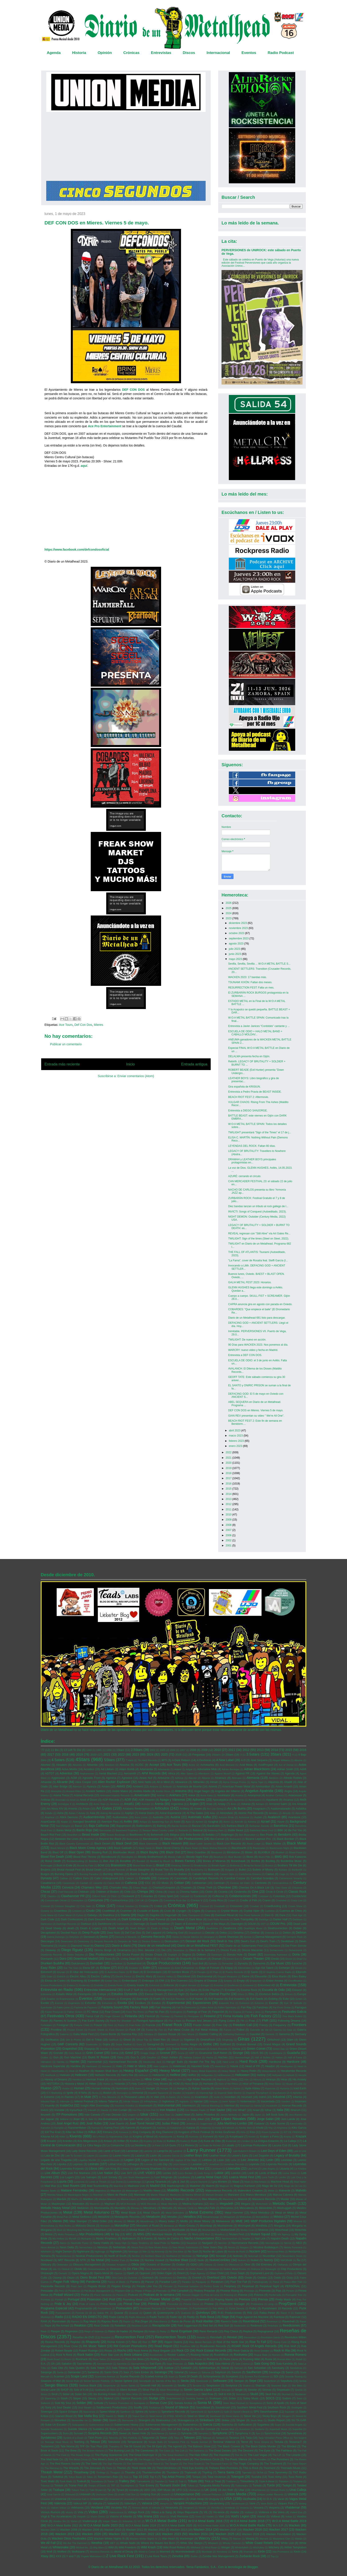 Image resolution: width=347 pixels, height=2576 pixels. I want to click on Beardfish, so click(72, 1834).